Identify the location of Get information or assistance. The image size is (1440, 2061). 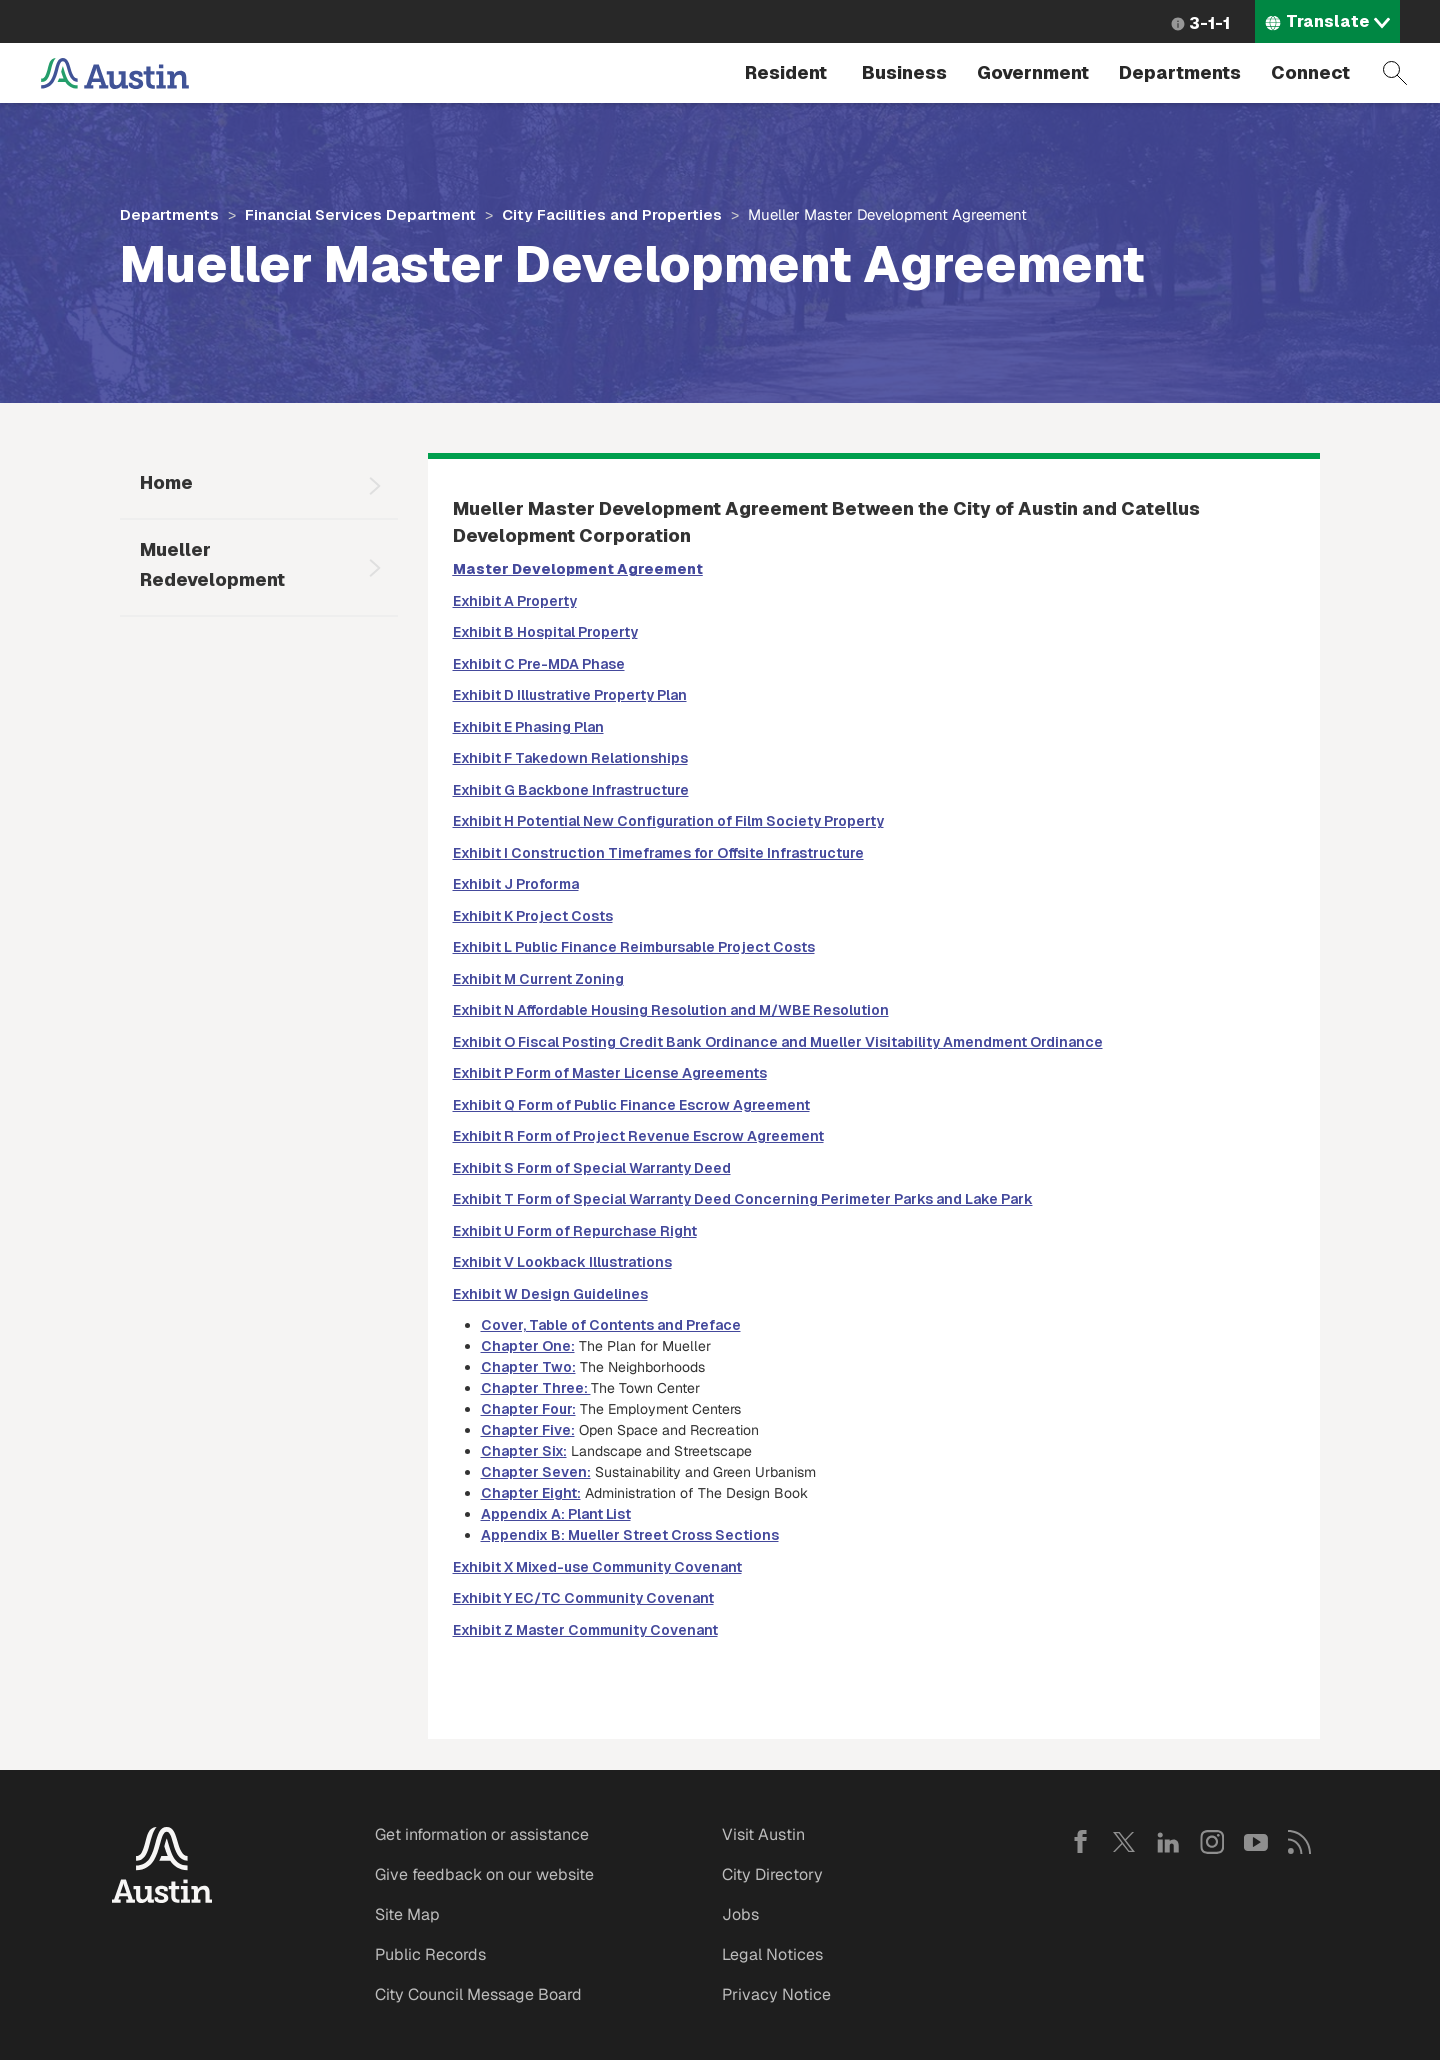
(482, 1834).